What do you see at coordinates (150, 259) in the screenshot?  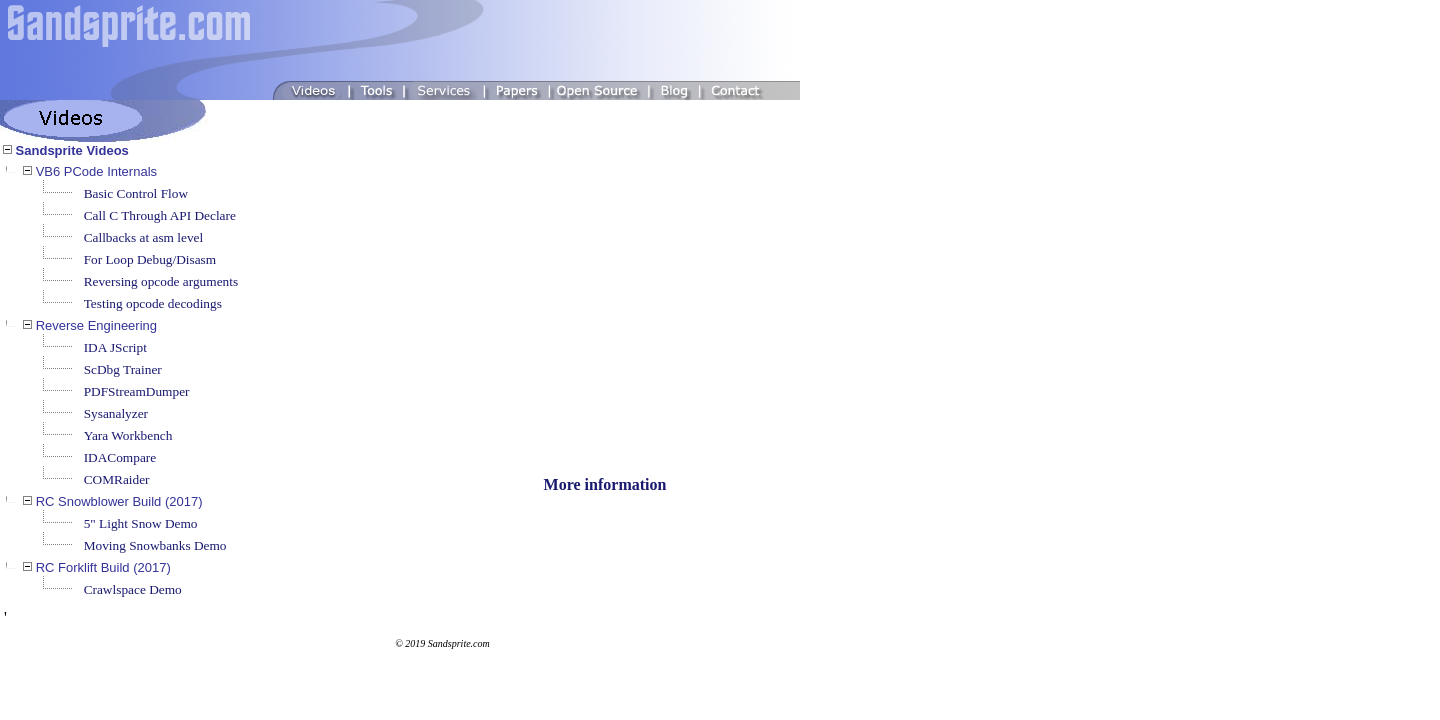 I see `For Loop Debug/Disasm` at bounding box center [150, 259].